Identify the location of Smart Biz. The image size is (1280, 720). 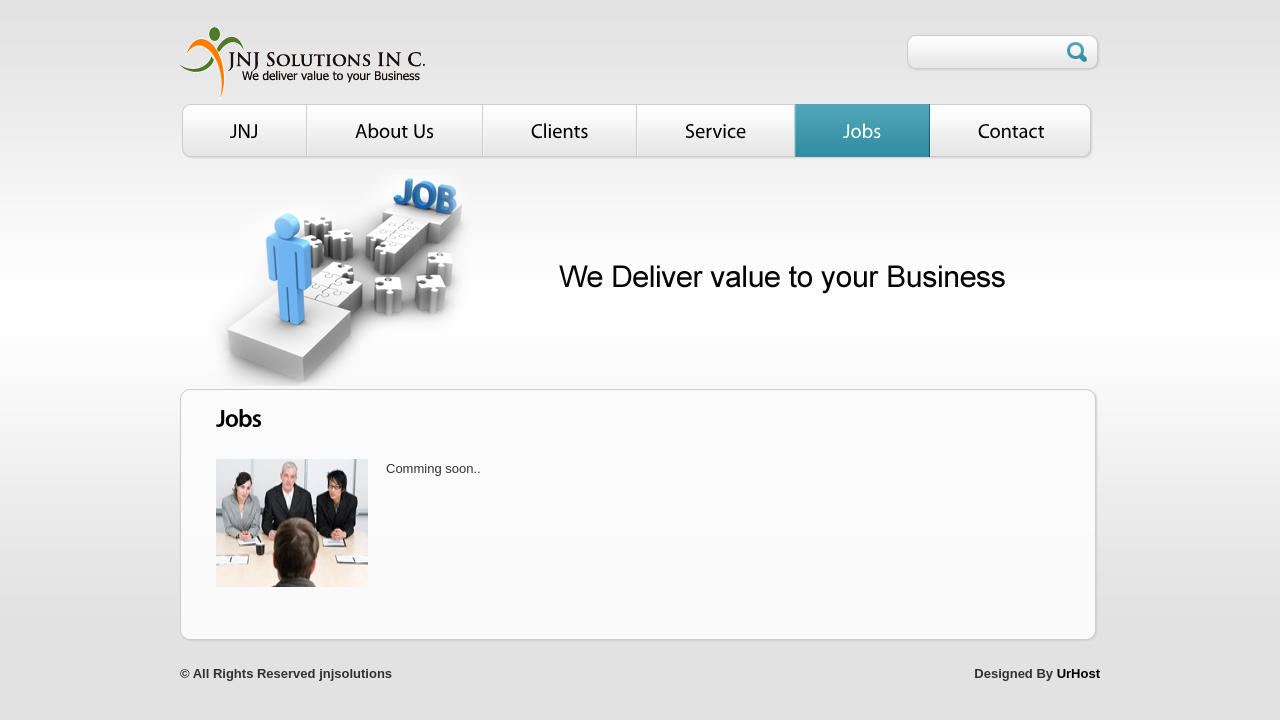
(302, 58).